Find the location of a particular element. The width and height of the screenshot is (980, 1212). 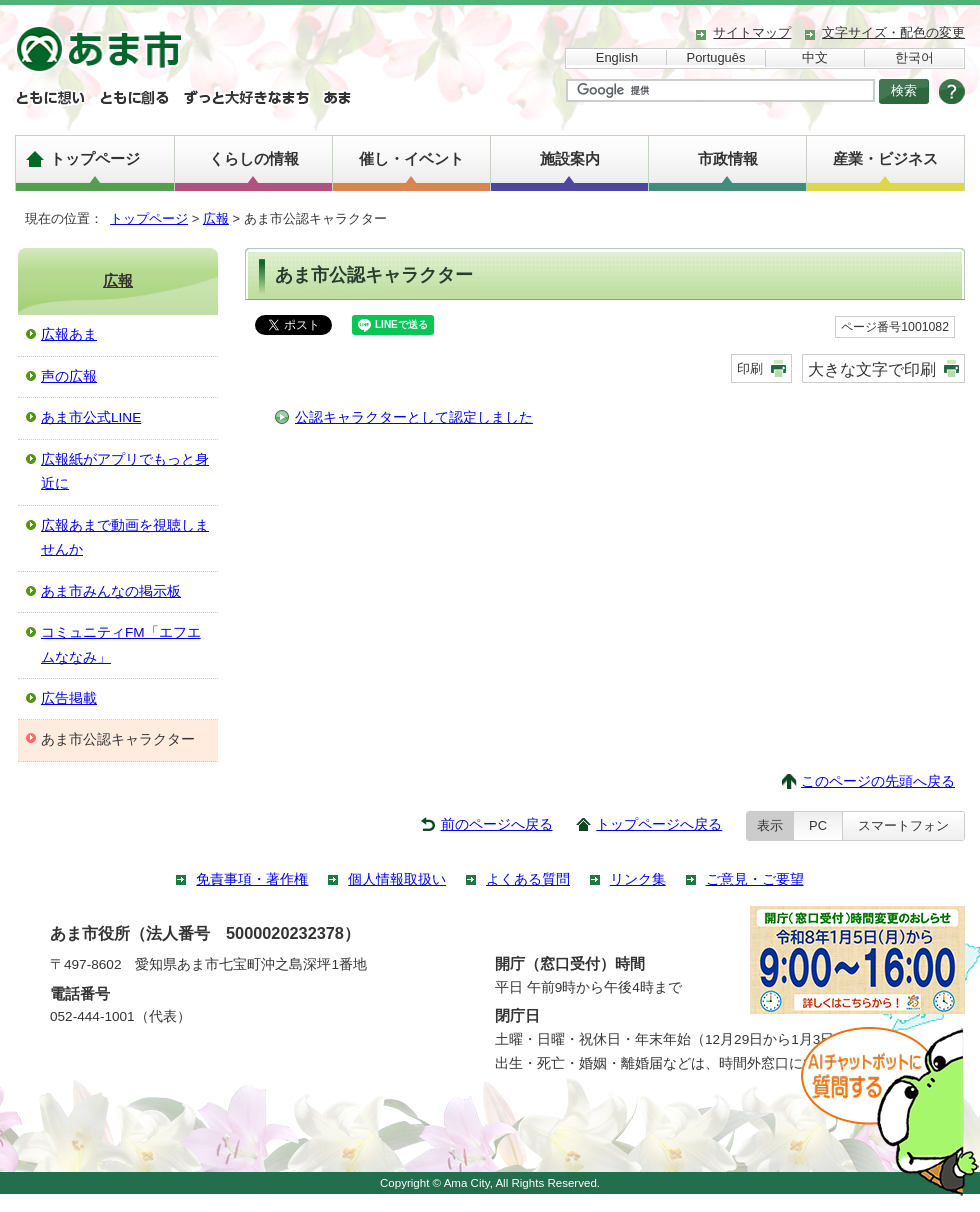

大きな文字で印刷 is located at coordinates (872, 369).